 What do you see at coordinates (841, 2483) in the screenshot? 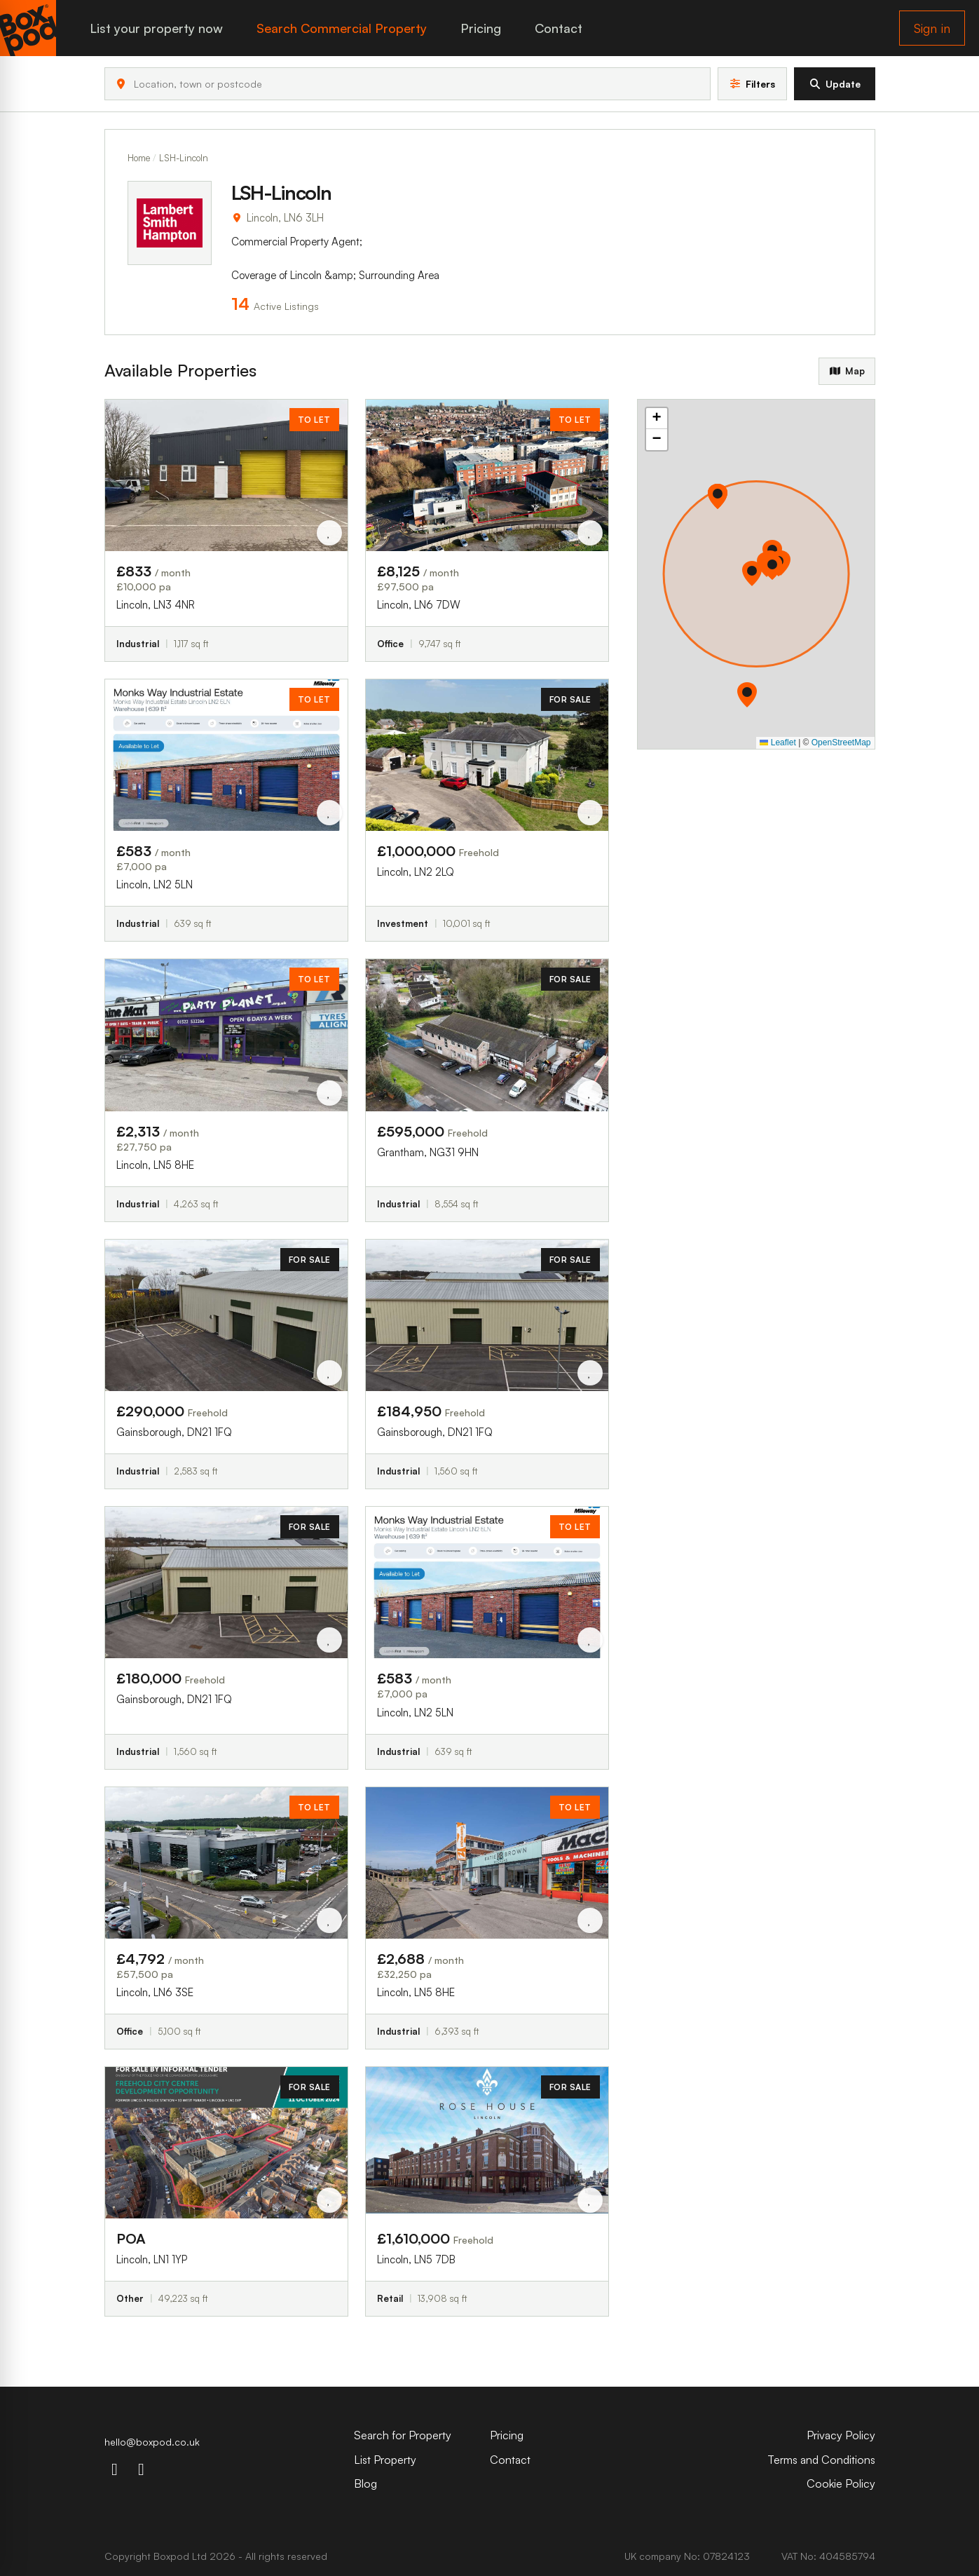
I see `Cookie Policy` at bounding box center [841, 2483].